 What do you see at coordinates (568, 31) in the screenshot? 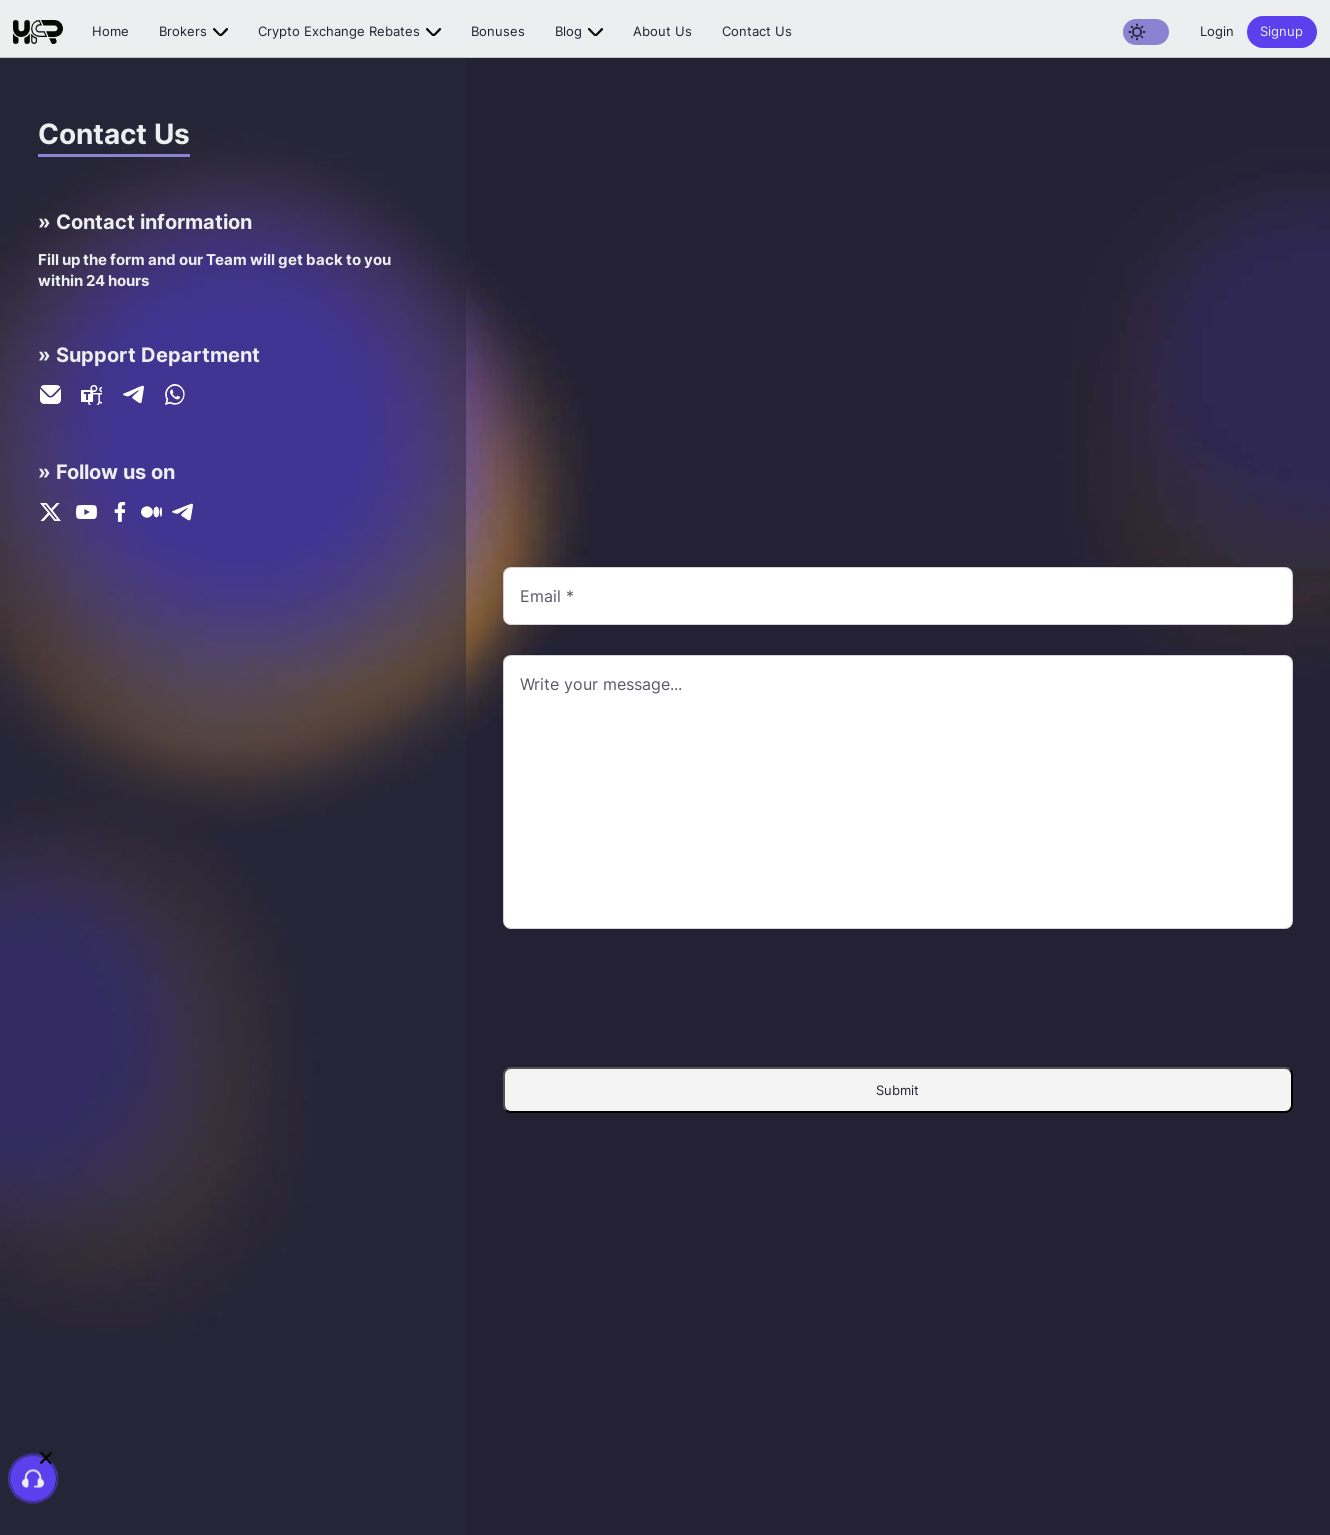
I see `Blog` at bounding box center [568, 31].